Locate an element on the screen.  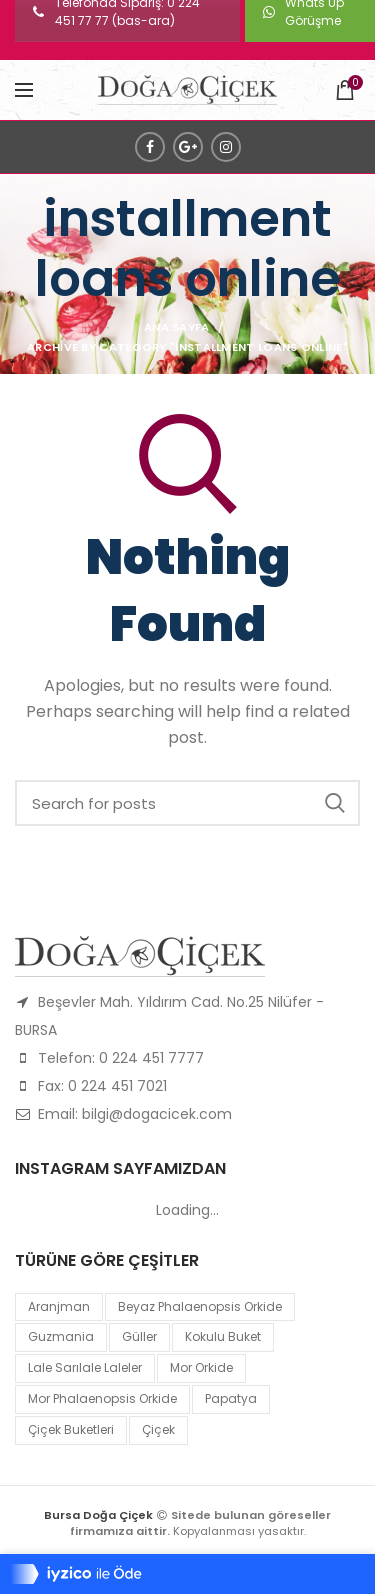
mor Phalaenopsis Orkide [mor Phalaenopsis Orkide (1 product)] is located at coordinates (102, 1398).